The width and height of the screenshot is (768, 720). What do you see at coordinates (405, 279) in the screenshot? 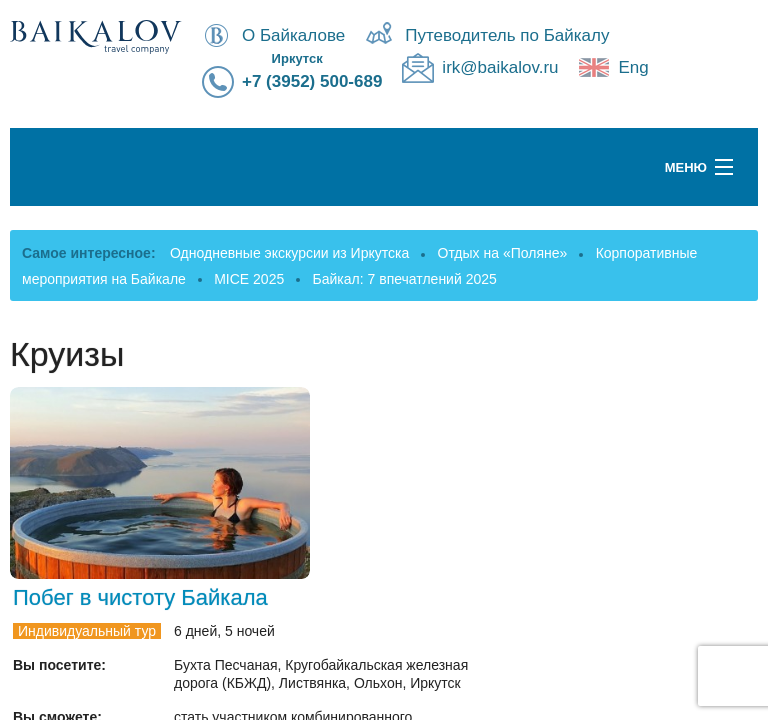
I see `Байкал: 7 впечатлений 2025` at bounding box center [405, 279].